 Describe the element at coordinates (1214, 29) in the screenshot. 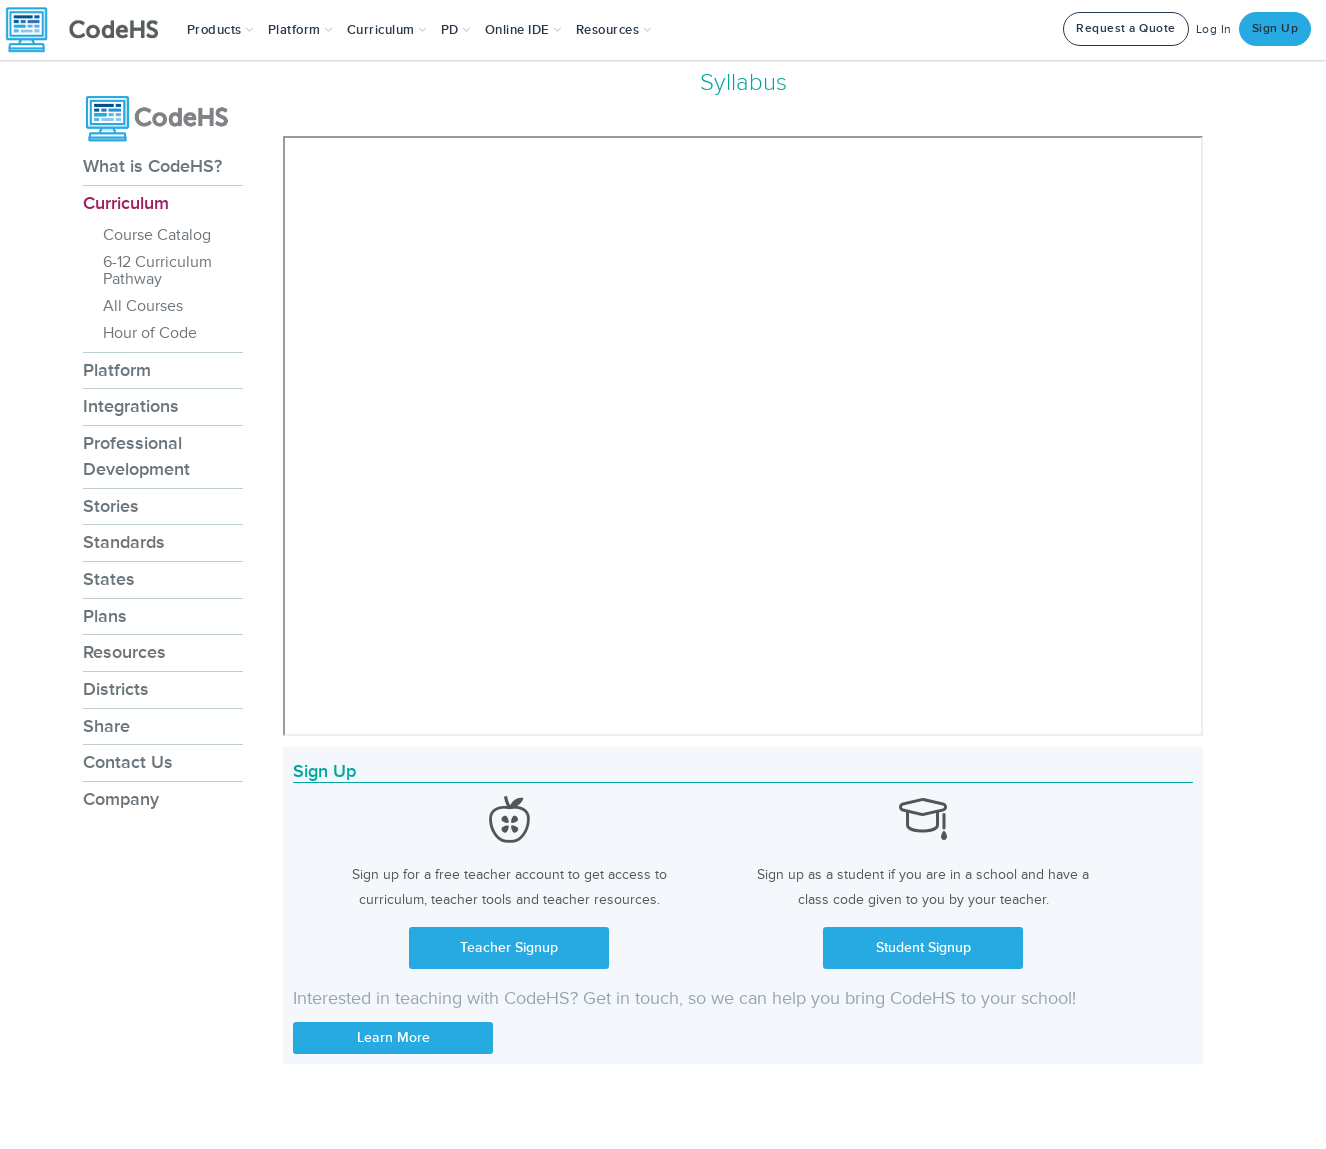

I see `Log In` at that location.